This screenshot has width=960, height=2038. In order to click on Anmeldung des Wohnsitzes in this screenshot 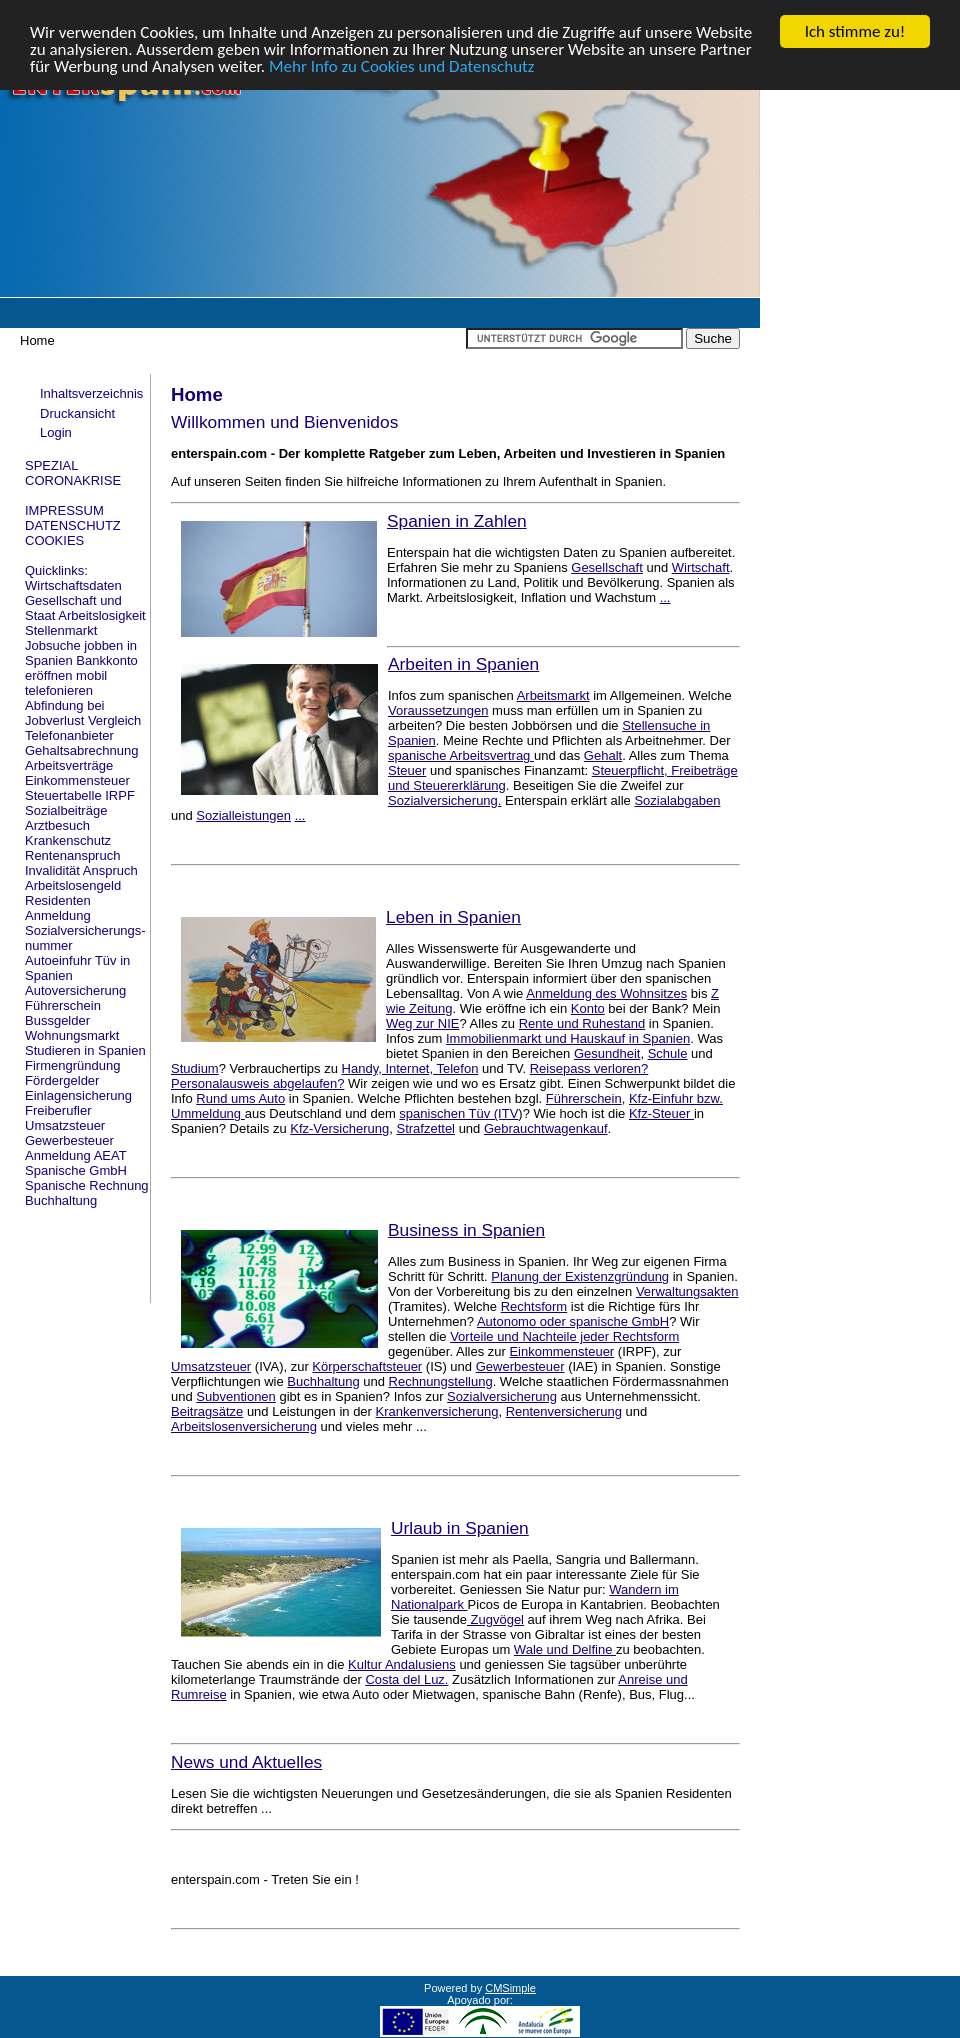, I will do `click(606, 993)`.